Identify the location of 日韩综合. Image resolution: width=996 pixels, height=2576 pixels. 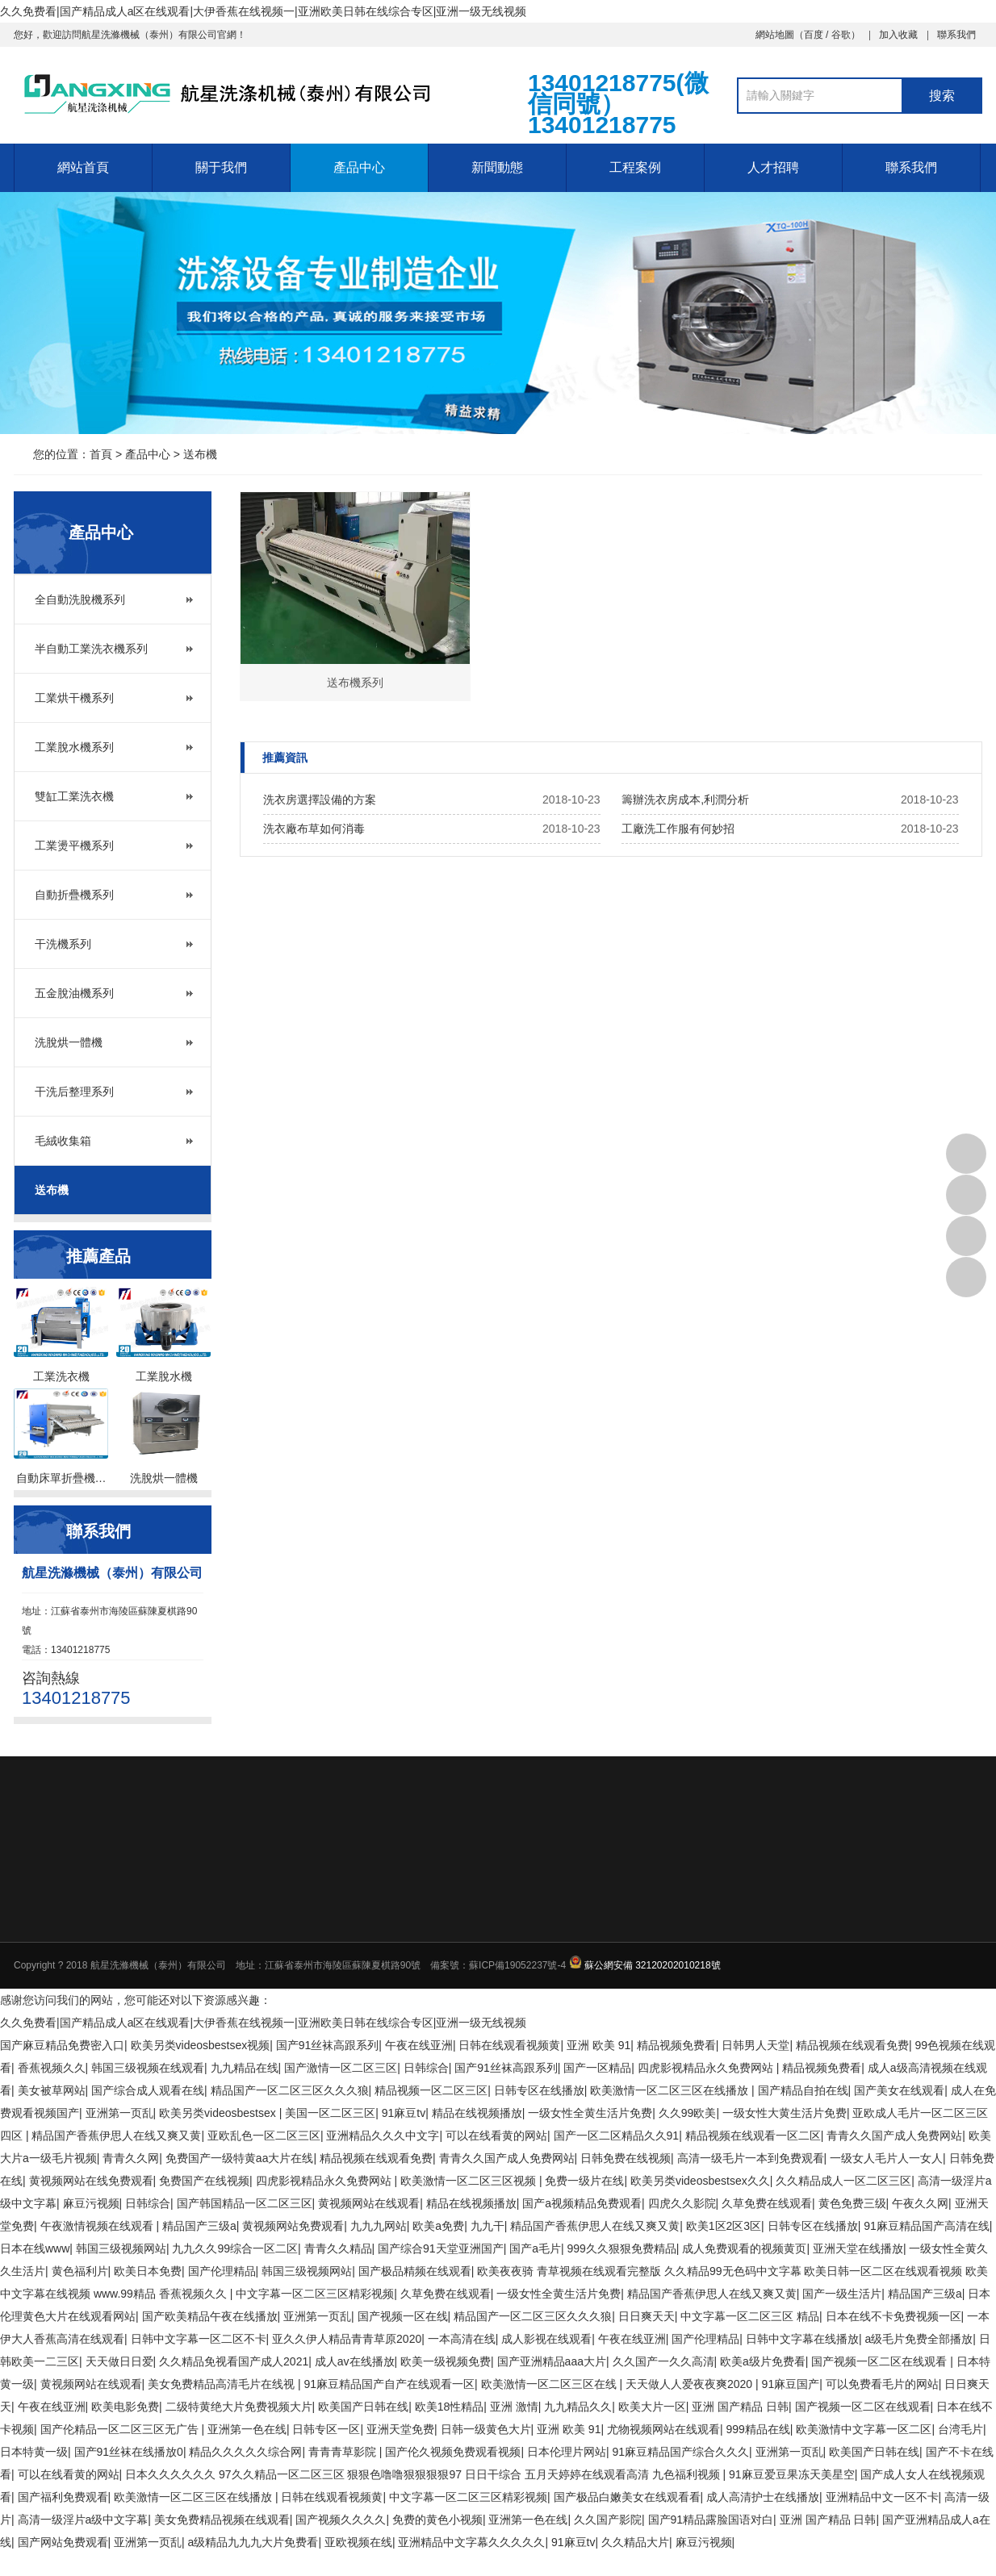
(426, 2067).